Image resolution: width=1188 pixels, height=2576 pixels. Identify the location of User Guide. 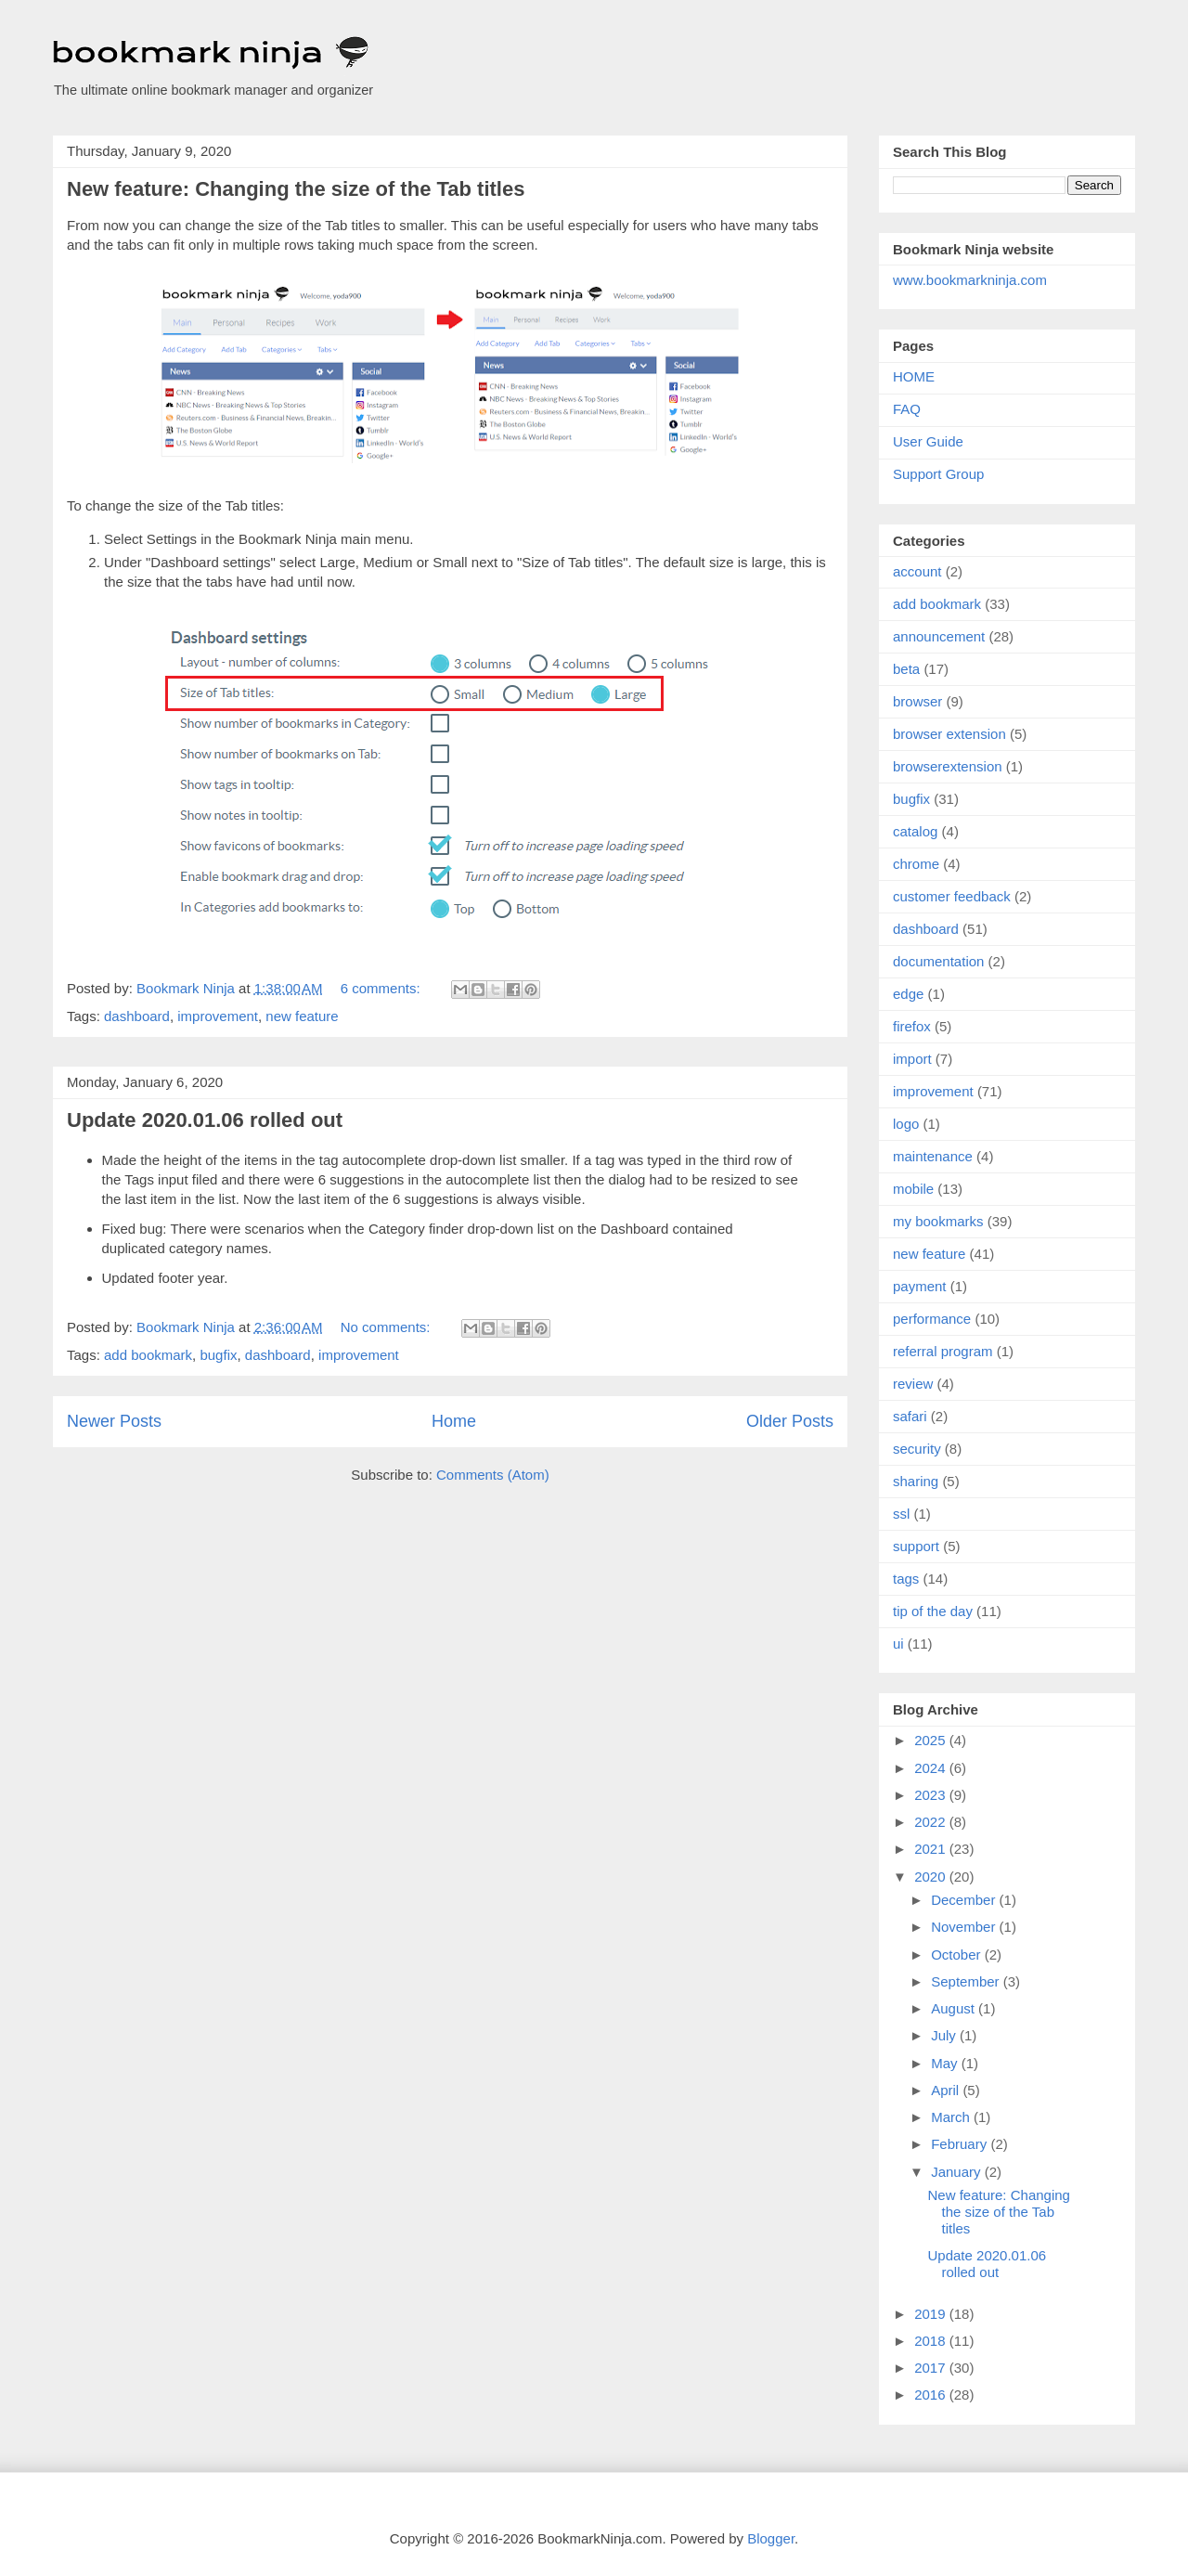
(928, 441).